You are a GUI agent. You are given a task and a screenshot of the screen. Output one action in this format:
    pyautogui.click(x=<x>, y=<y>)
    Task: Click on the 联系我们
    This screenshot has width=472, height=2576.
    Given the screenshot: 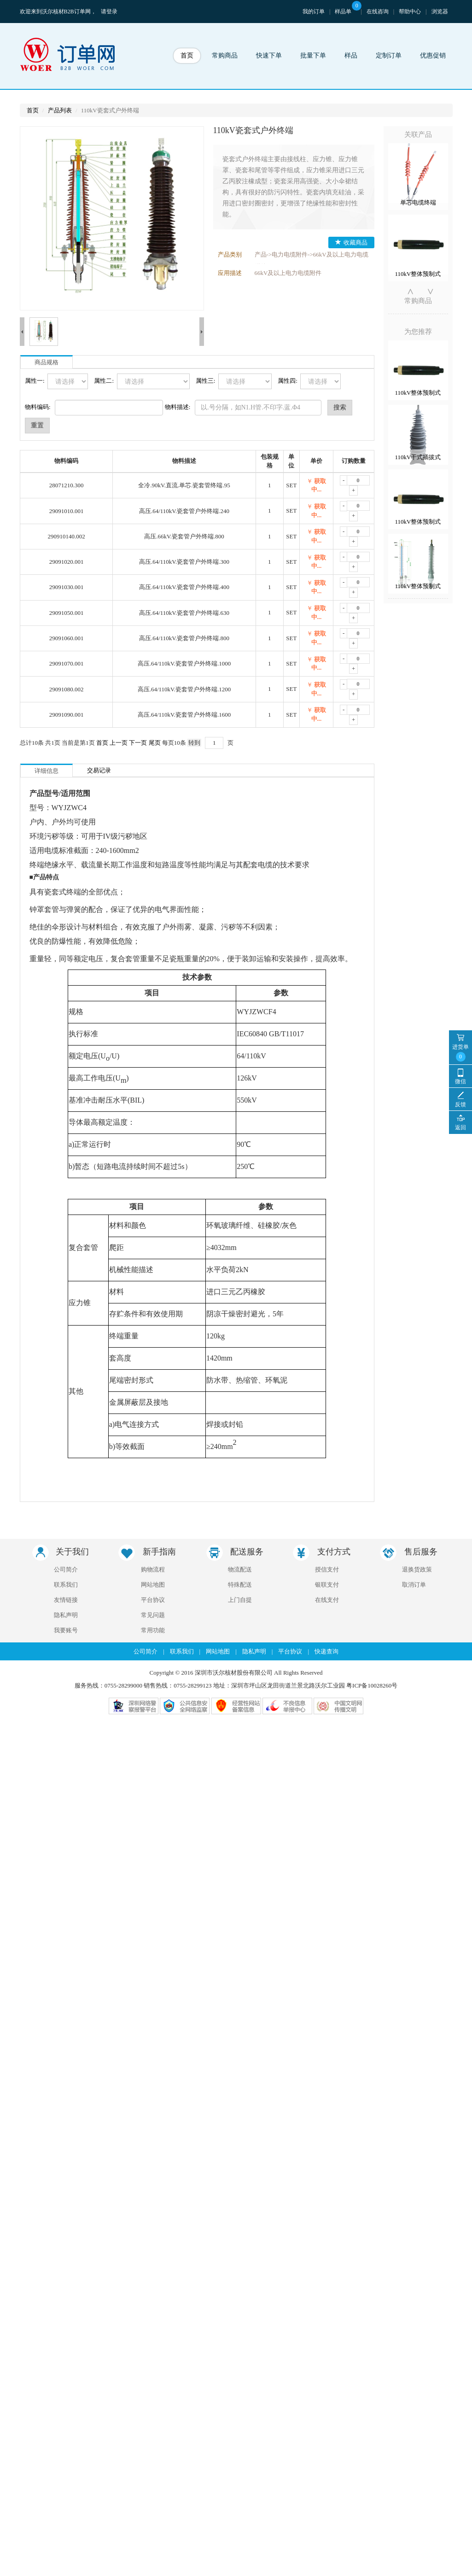 What is the action you would take?
    pyautogui.click(x=66, y=1464)
    